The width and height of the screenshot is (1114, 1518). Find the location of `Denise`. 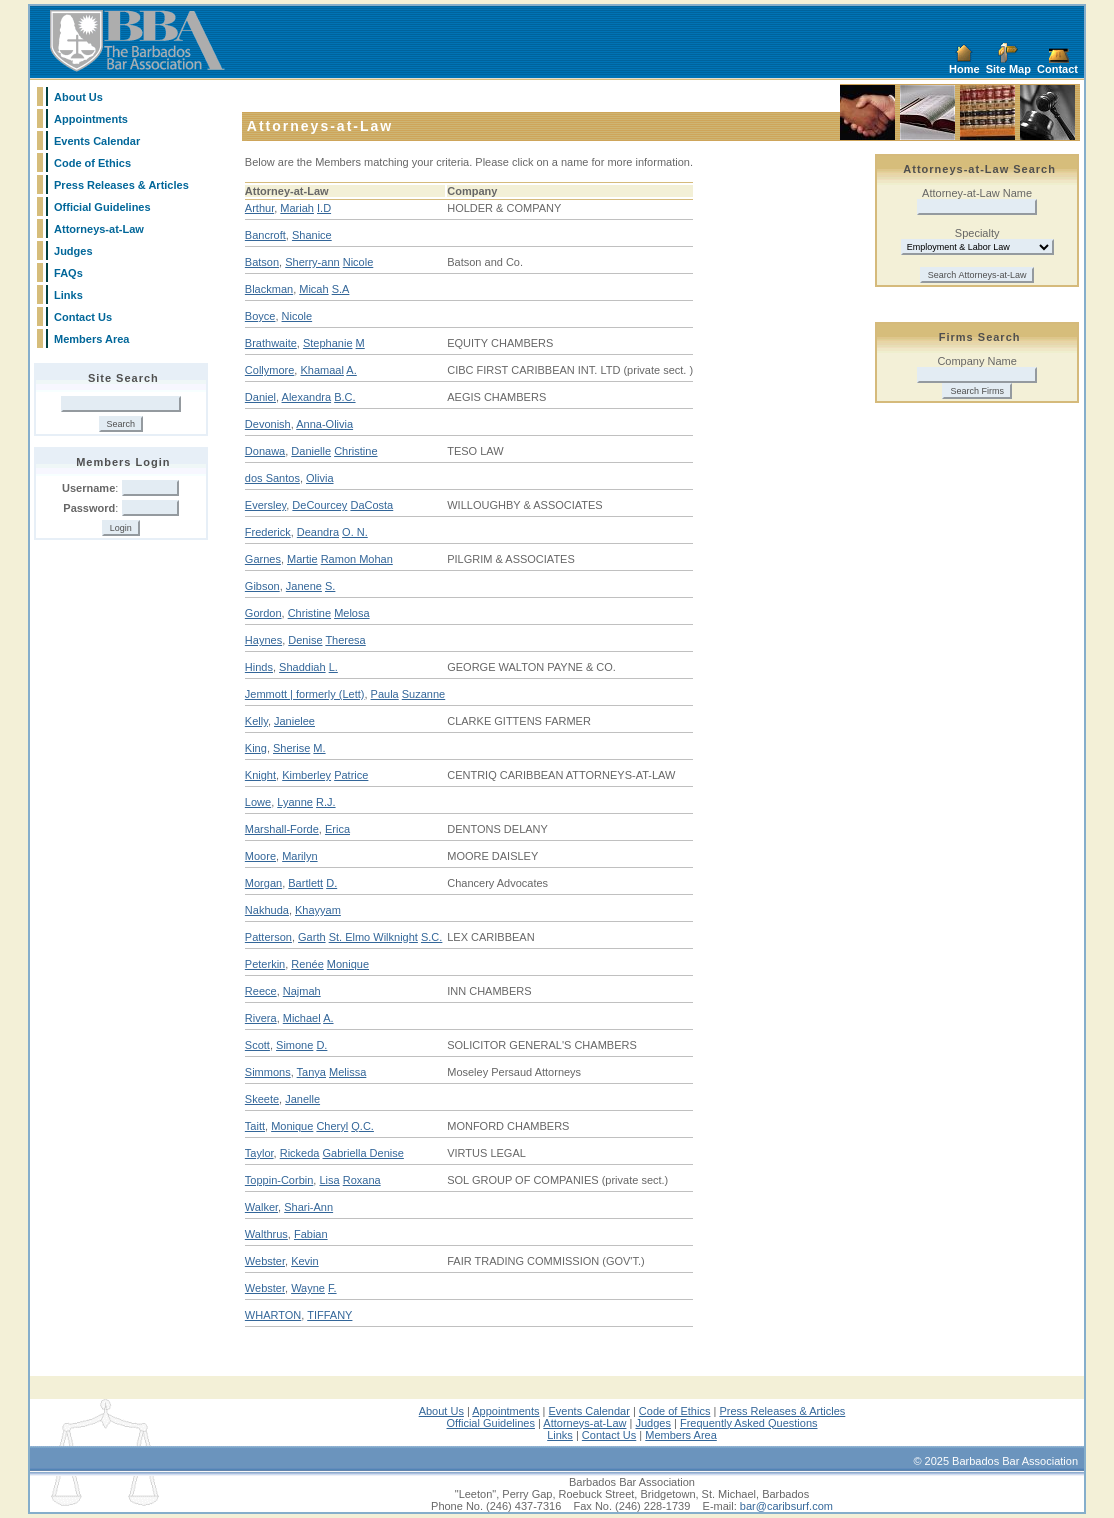

Denise is located at coordinates (305, 640).